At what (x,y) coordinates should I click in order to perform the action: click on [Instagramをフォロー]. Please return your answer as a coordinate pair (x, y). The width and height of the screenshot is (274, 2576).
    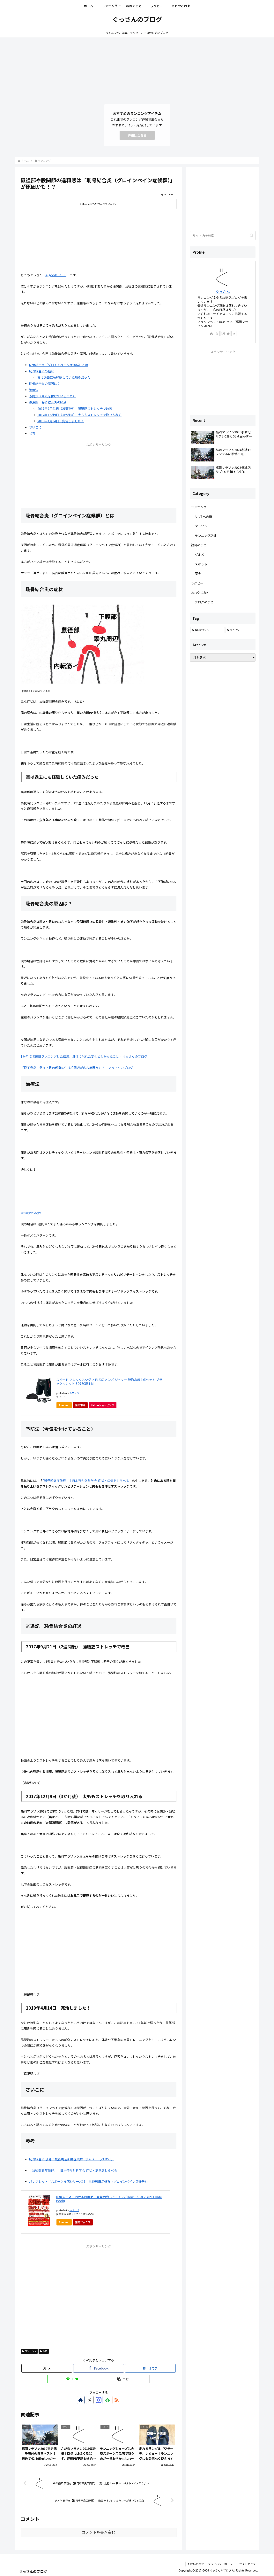
    Looking at the image, I should click on (98, 2400).